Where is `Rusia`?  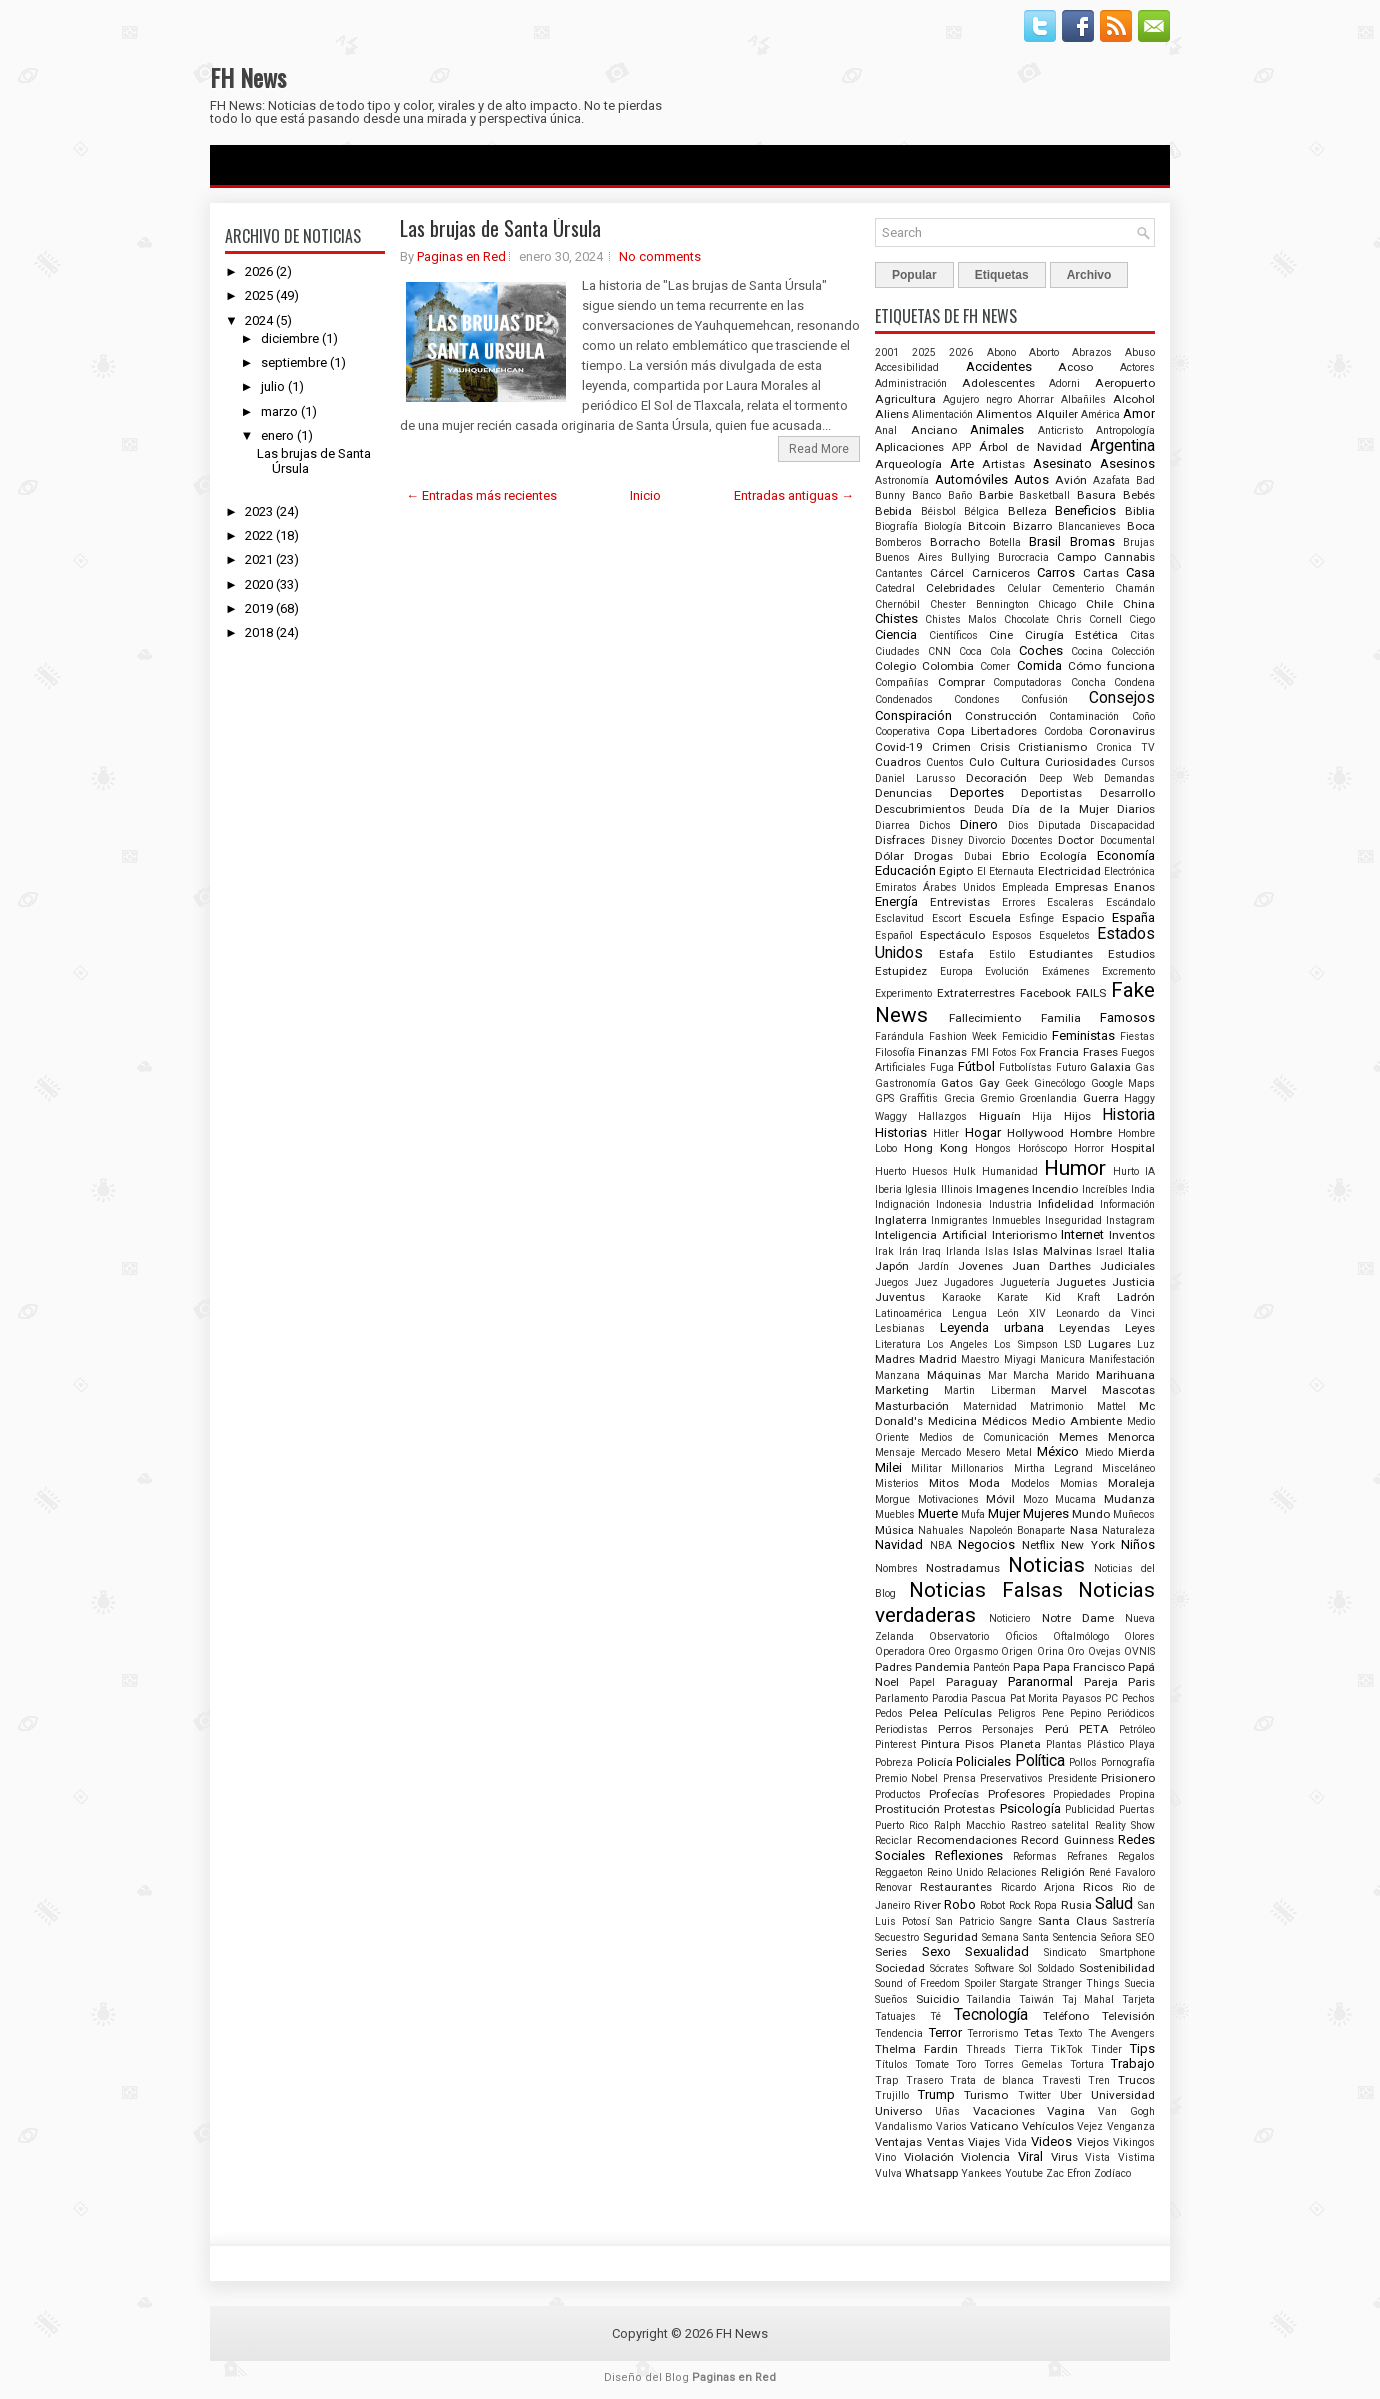 Rusia is located at coordinates (1076, 1905).